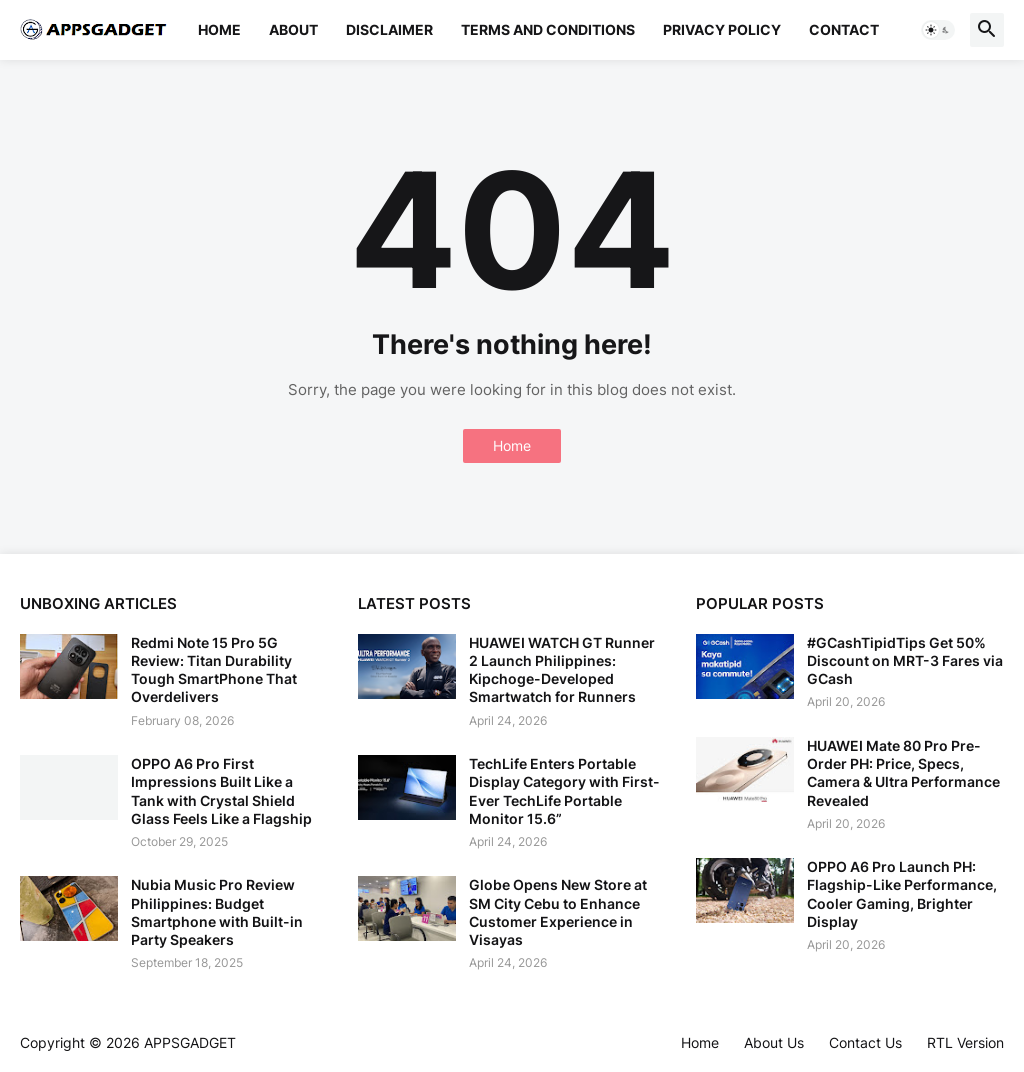 The image size is (1024, 1072). I want to click on Terms and Conditions, so click(548, 29).